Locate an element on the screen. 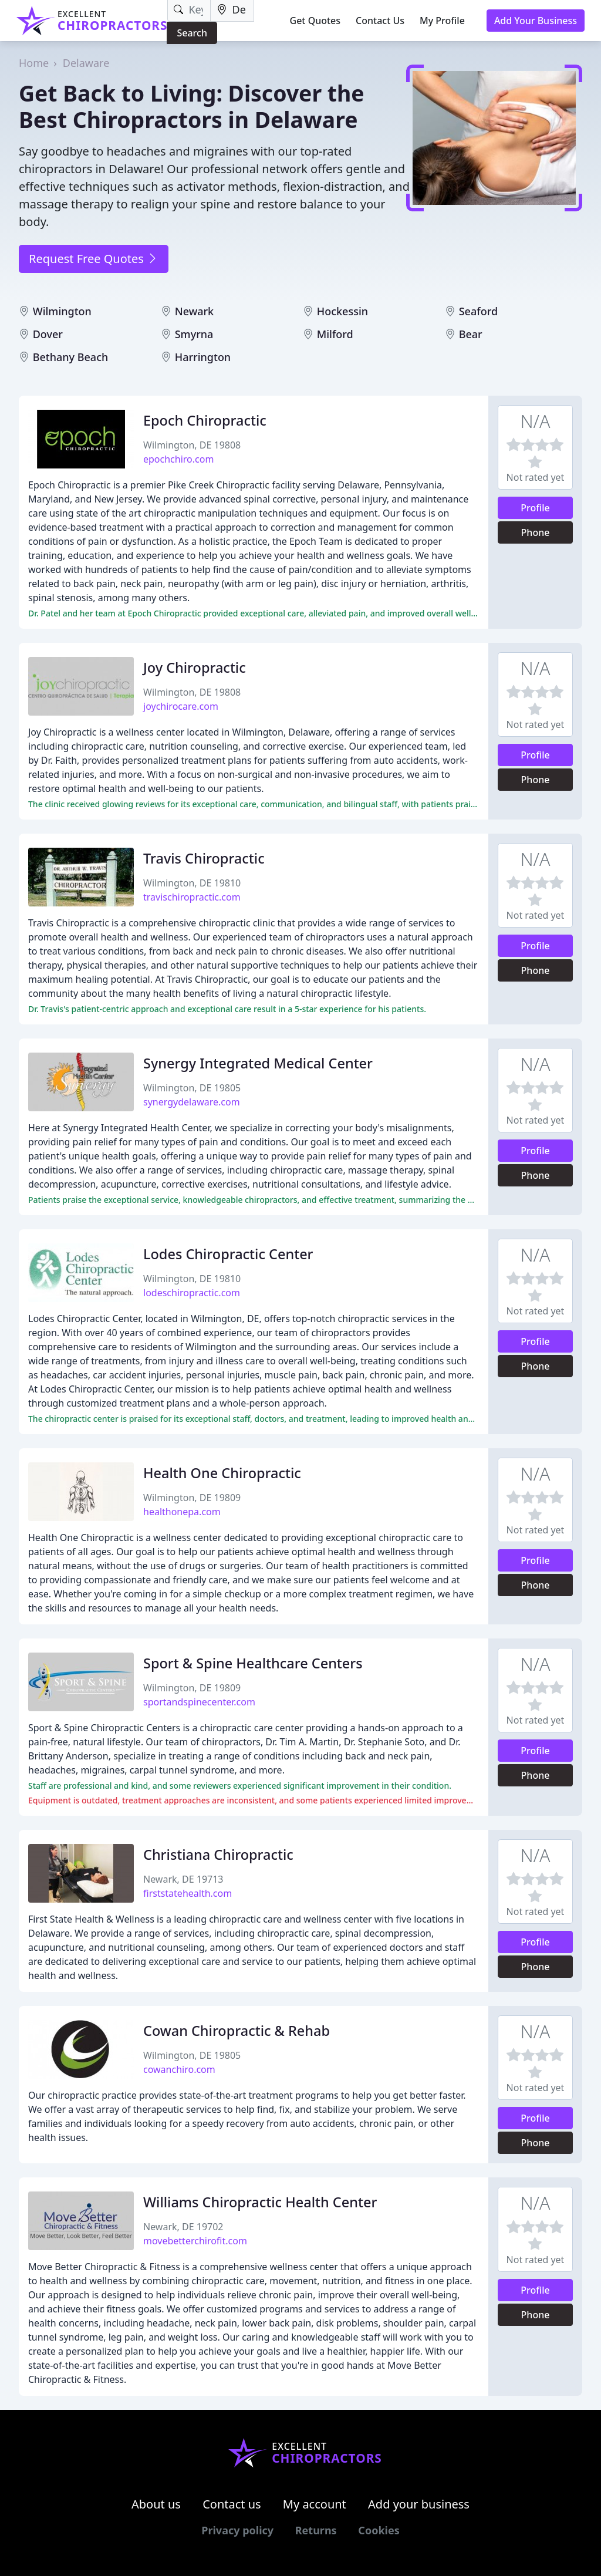 This screenshot has width=601, height=2576. Bethany Beach is located at coordinates (71, 357).